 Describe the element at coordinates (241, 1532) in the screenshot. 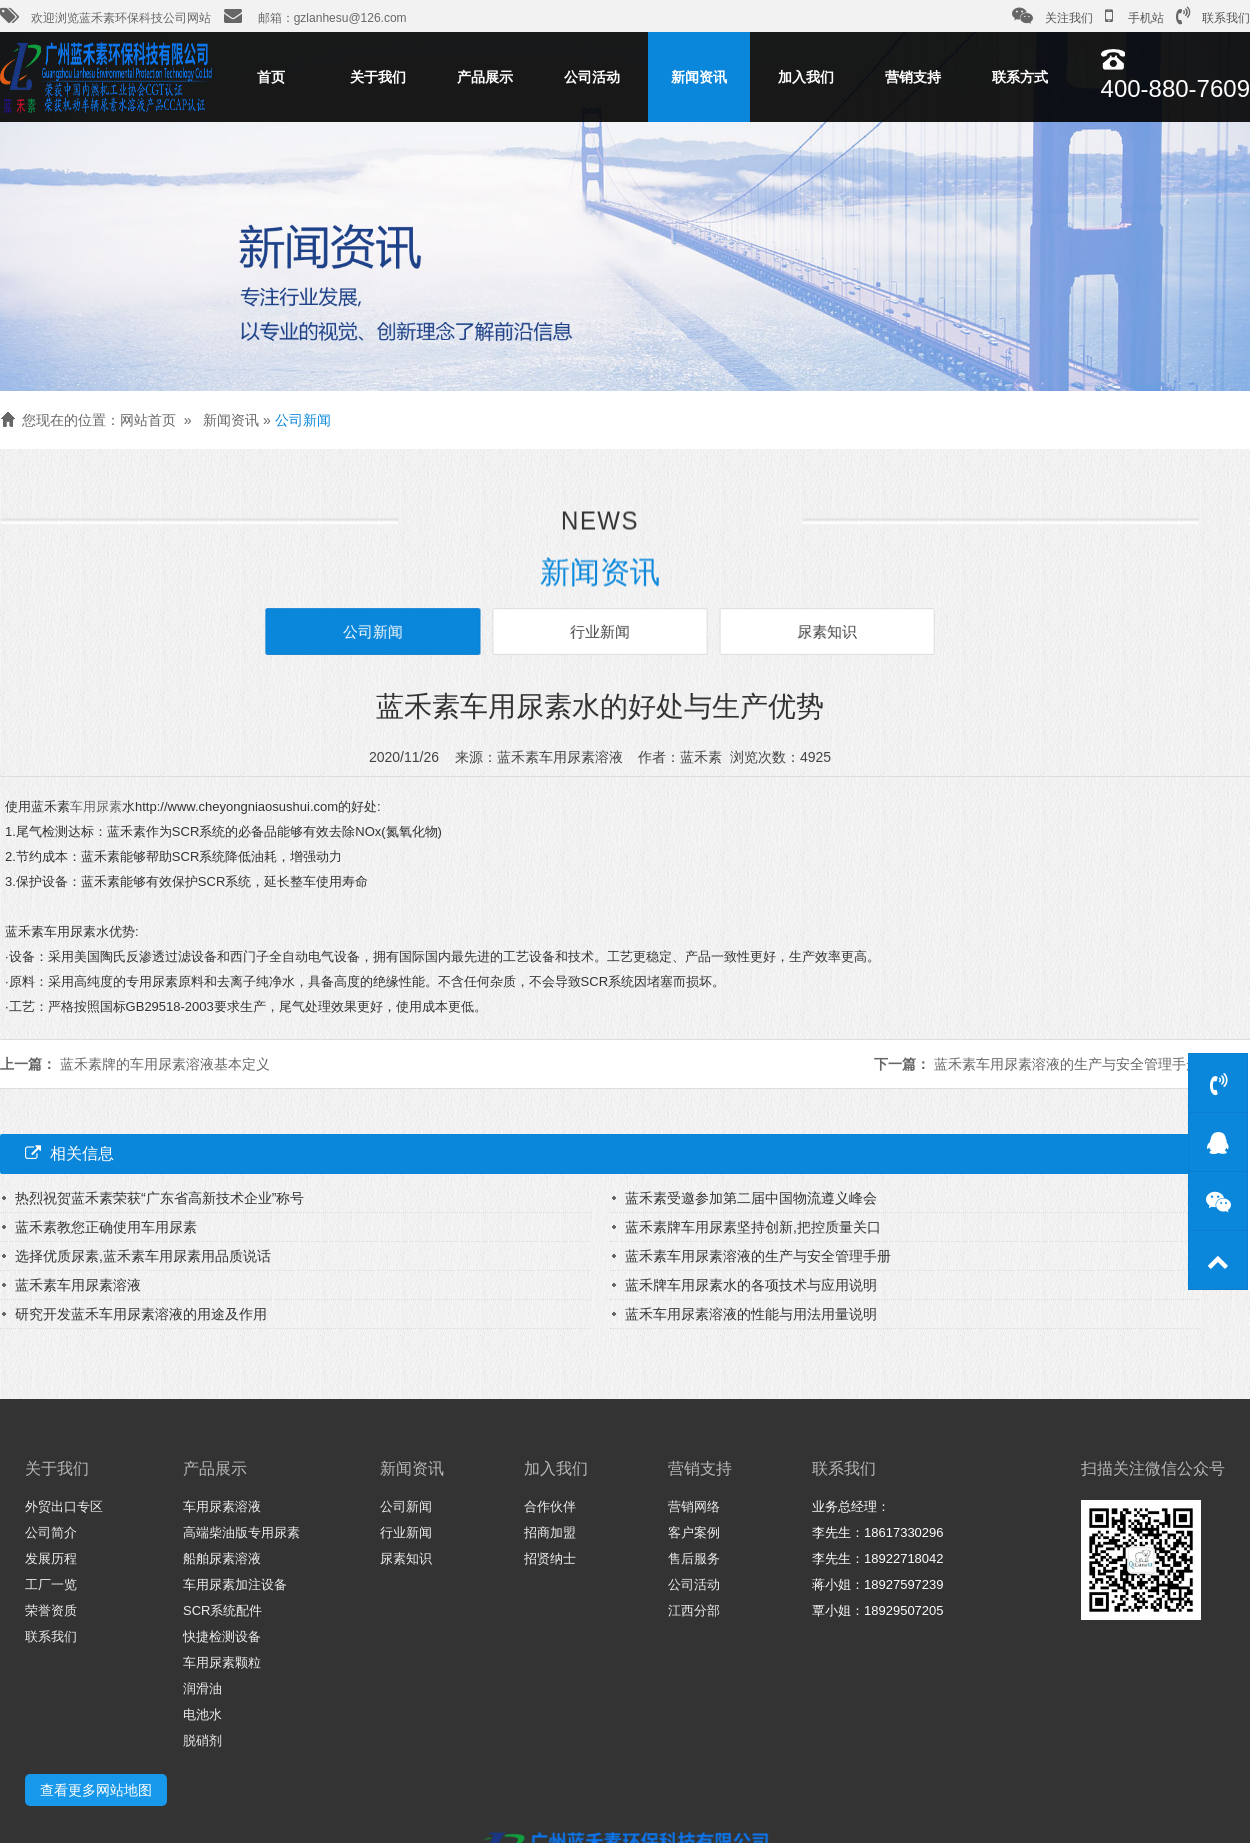

I see `高端柴油版专用尿素` at that location.